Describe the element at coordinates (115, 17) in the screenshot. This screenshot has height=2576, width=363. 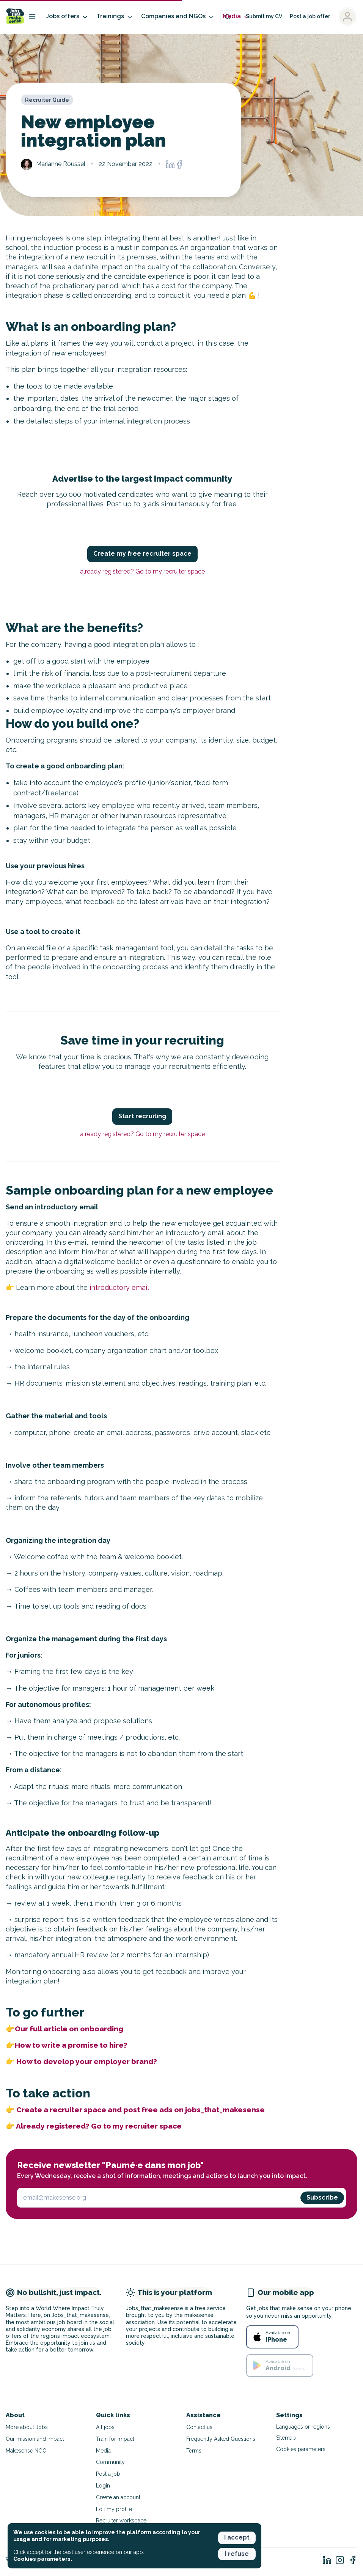
I see `Trainings` at that location.